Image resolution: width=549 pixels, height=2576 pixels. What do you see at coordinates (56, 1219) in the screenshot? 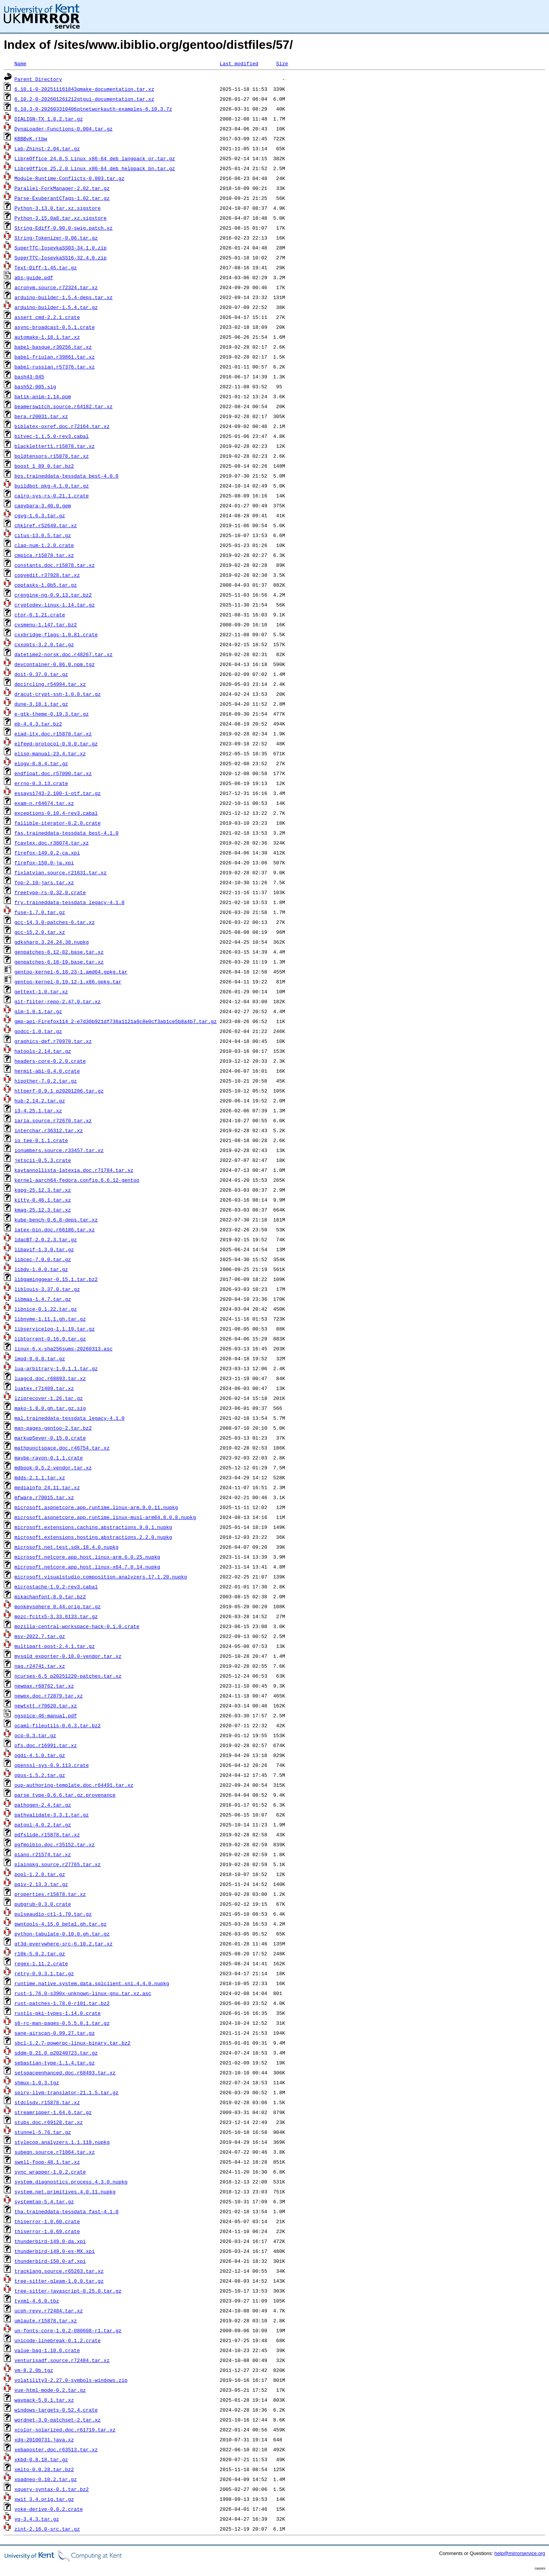
I see `kube-bench-0.6.8-deps.tar.xz` at bounding box center [56, 1219].